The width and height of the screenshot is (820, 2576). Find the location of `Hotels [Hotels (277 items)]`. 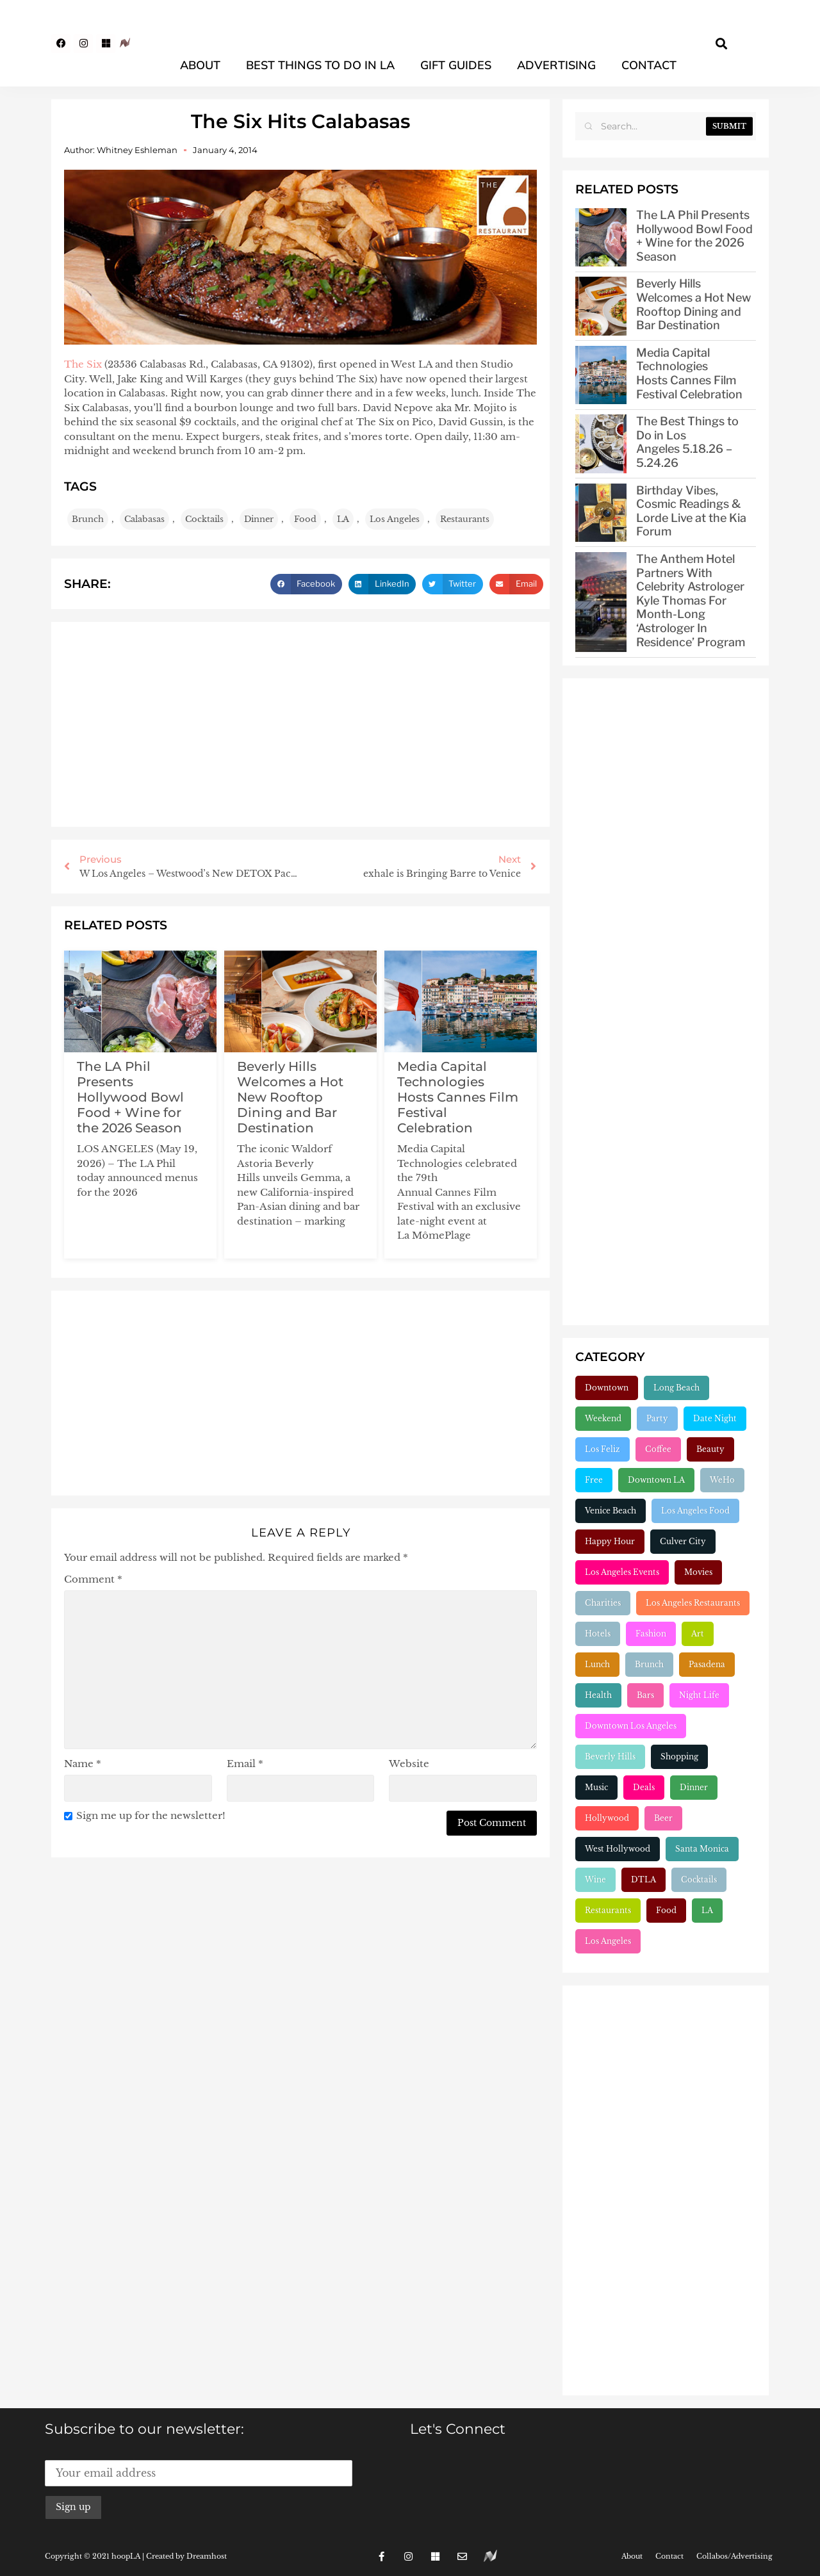

Hotels [Hotels (277 items)] is located at coordinates (598, 1633).